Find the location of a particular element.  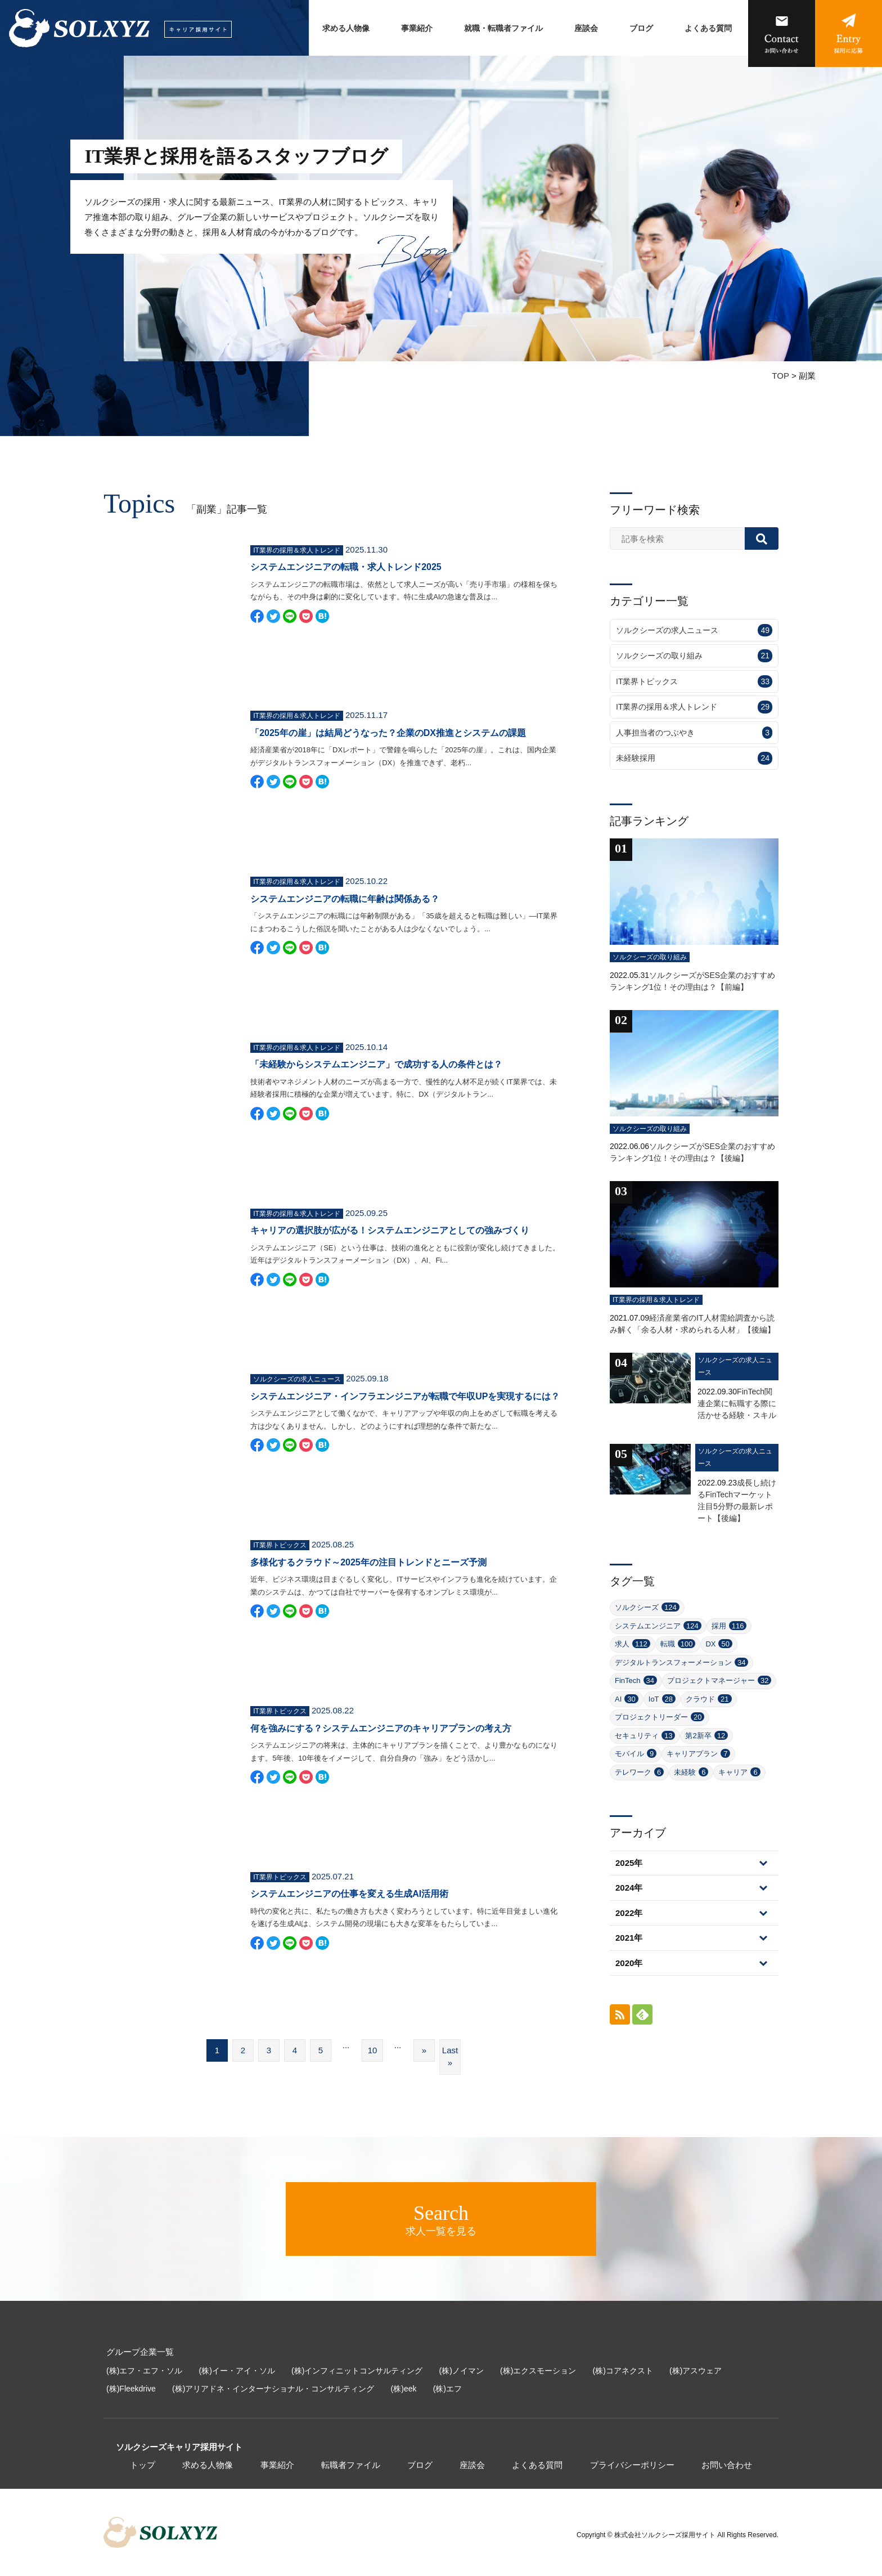

(株)アリアドネ・インターナショナル・コンサルティング is located at coordinates (273, 2388).